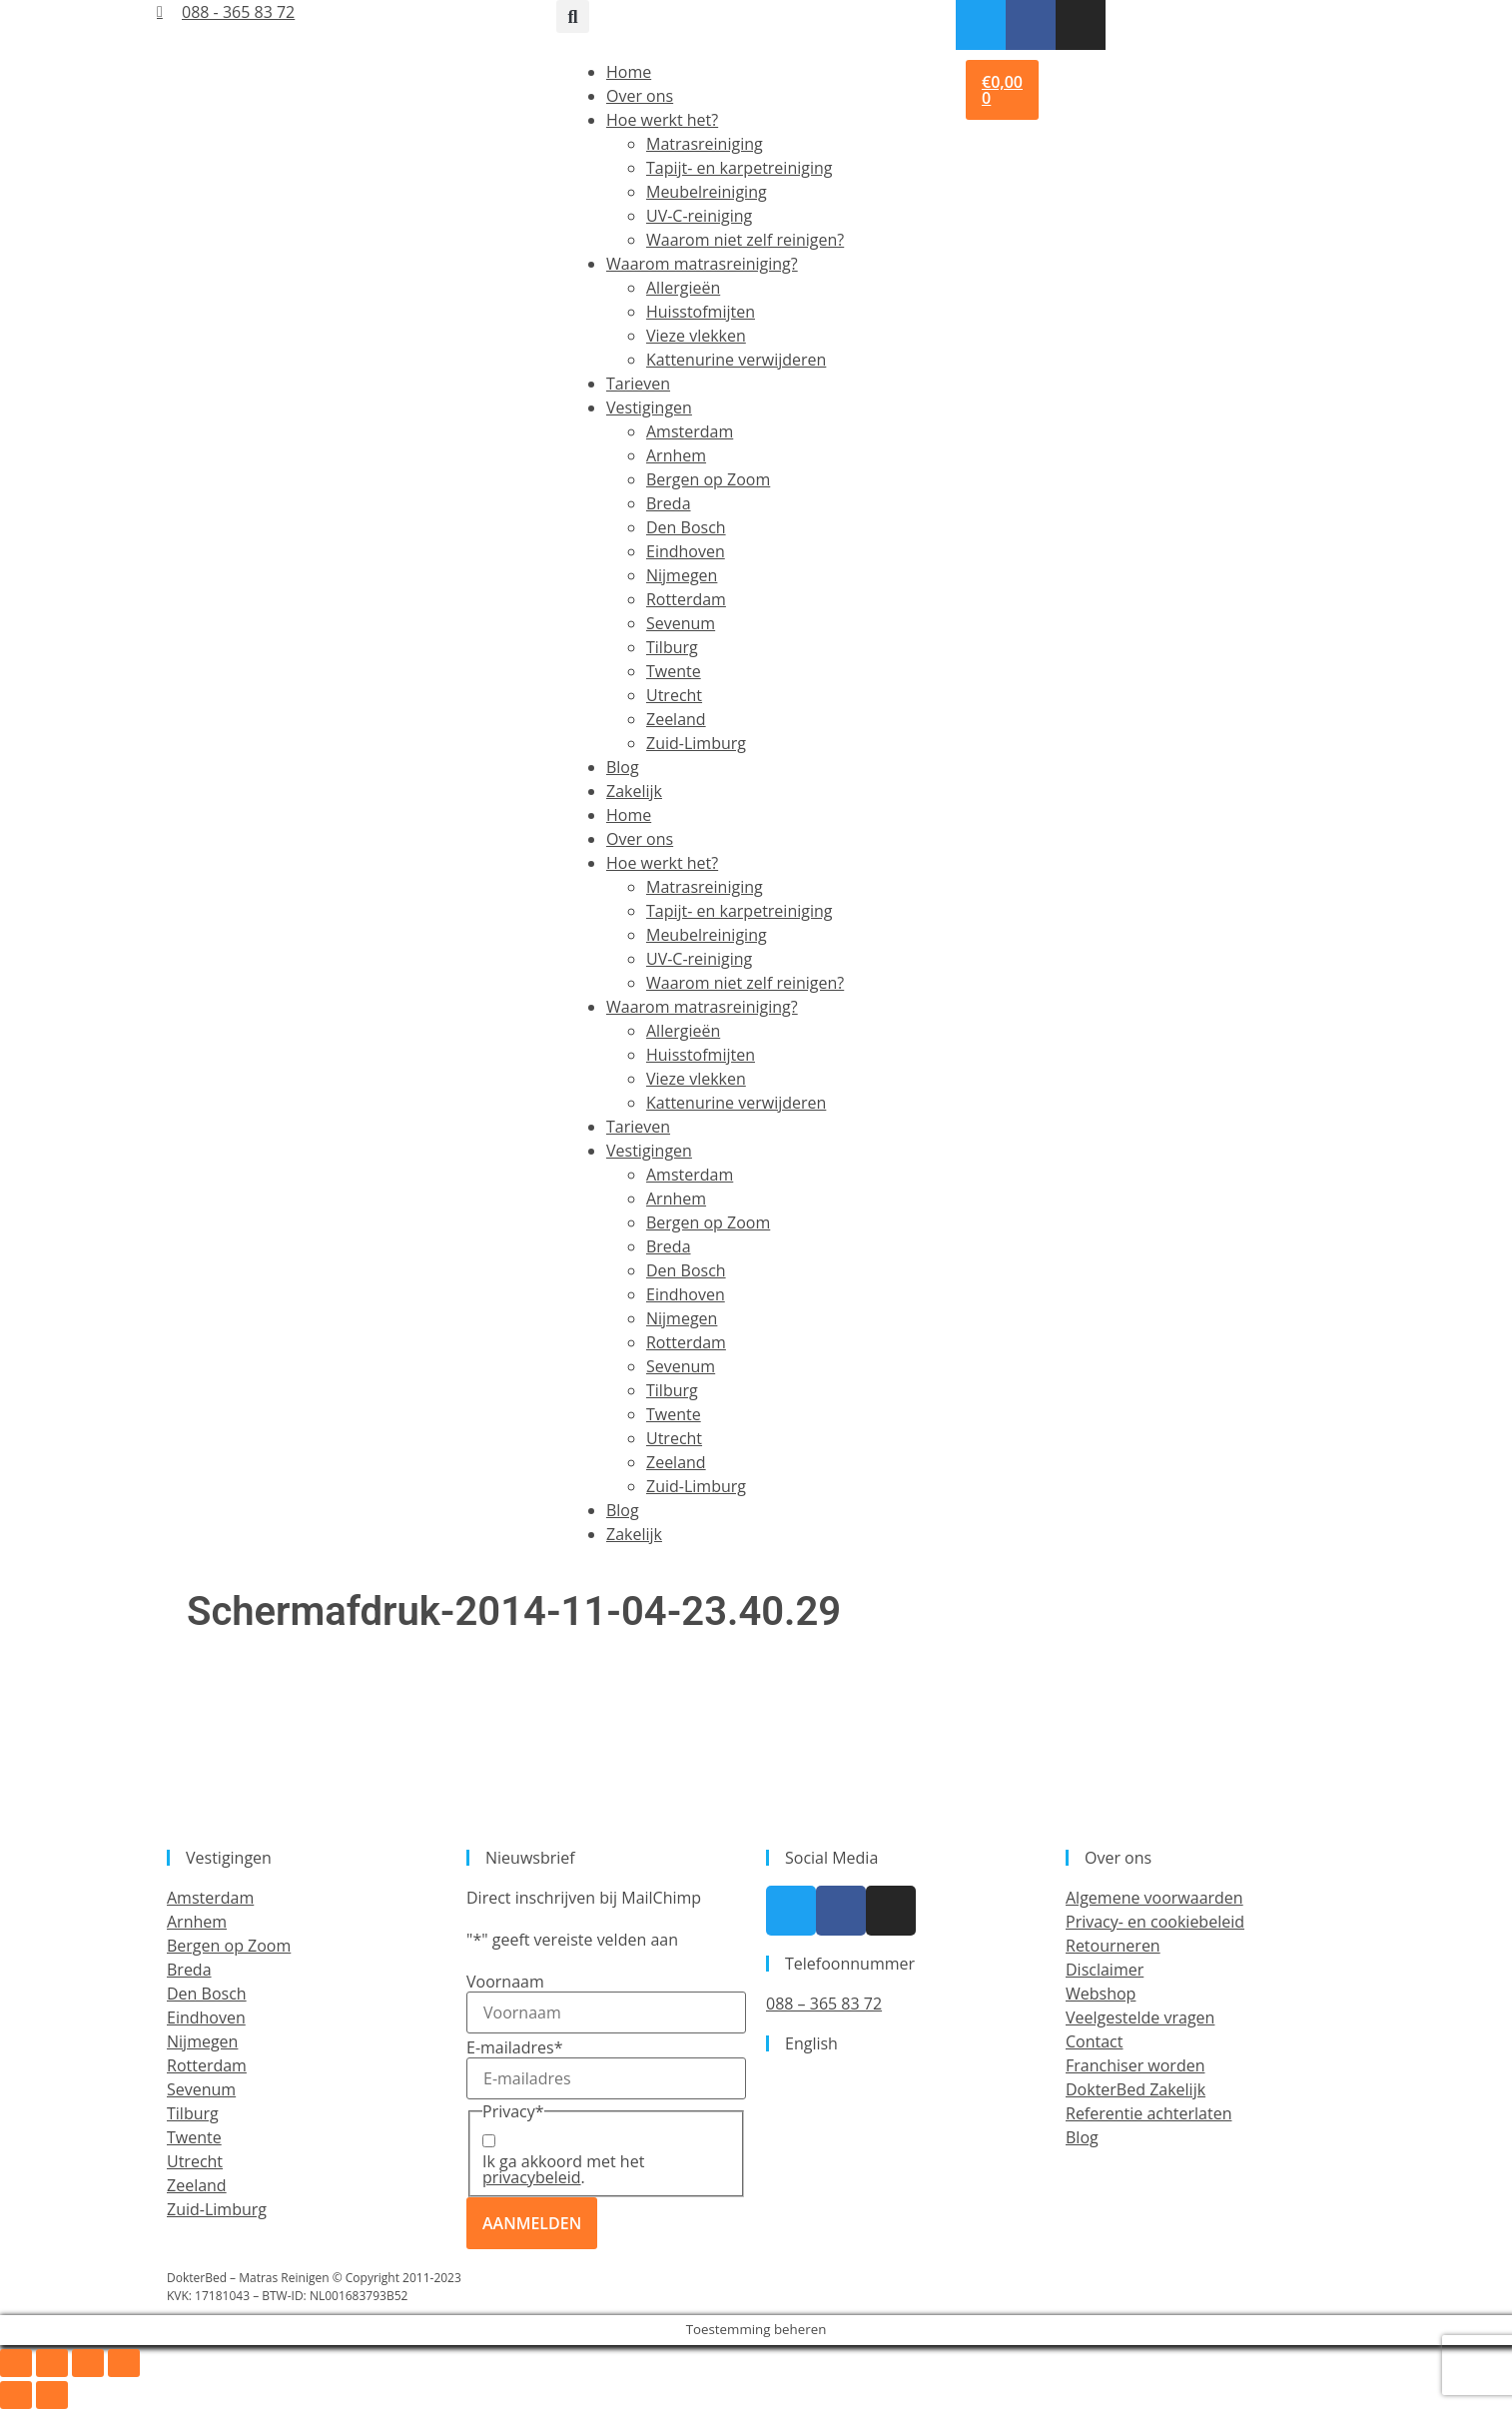 This screenshot has width=1512, height=2409. I want to click on DokterBed Zakelijk, so click(1135, 2089).